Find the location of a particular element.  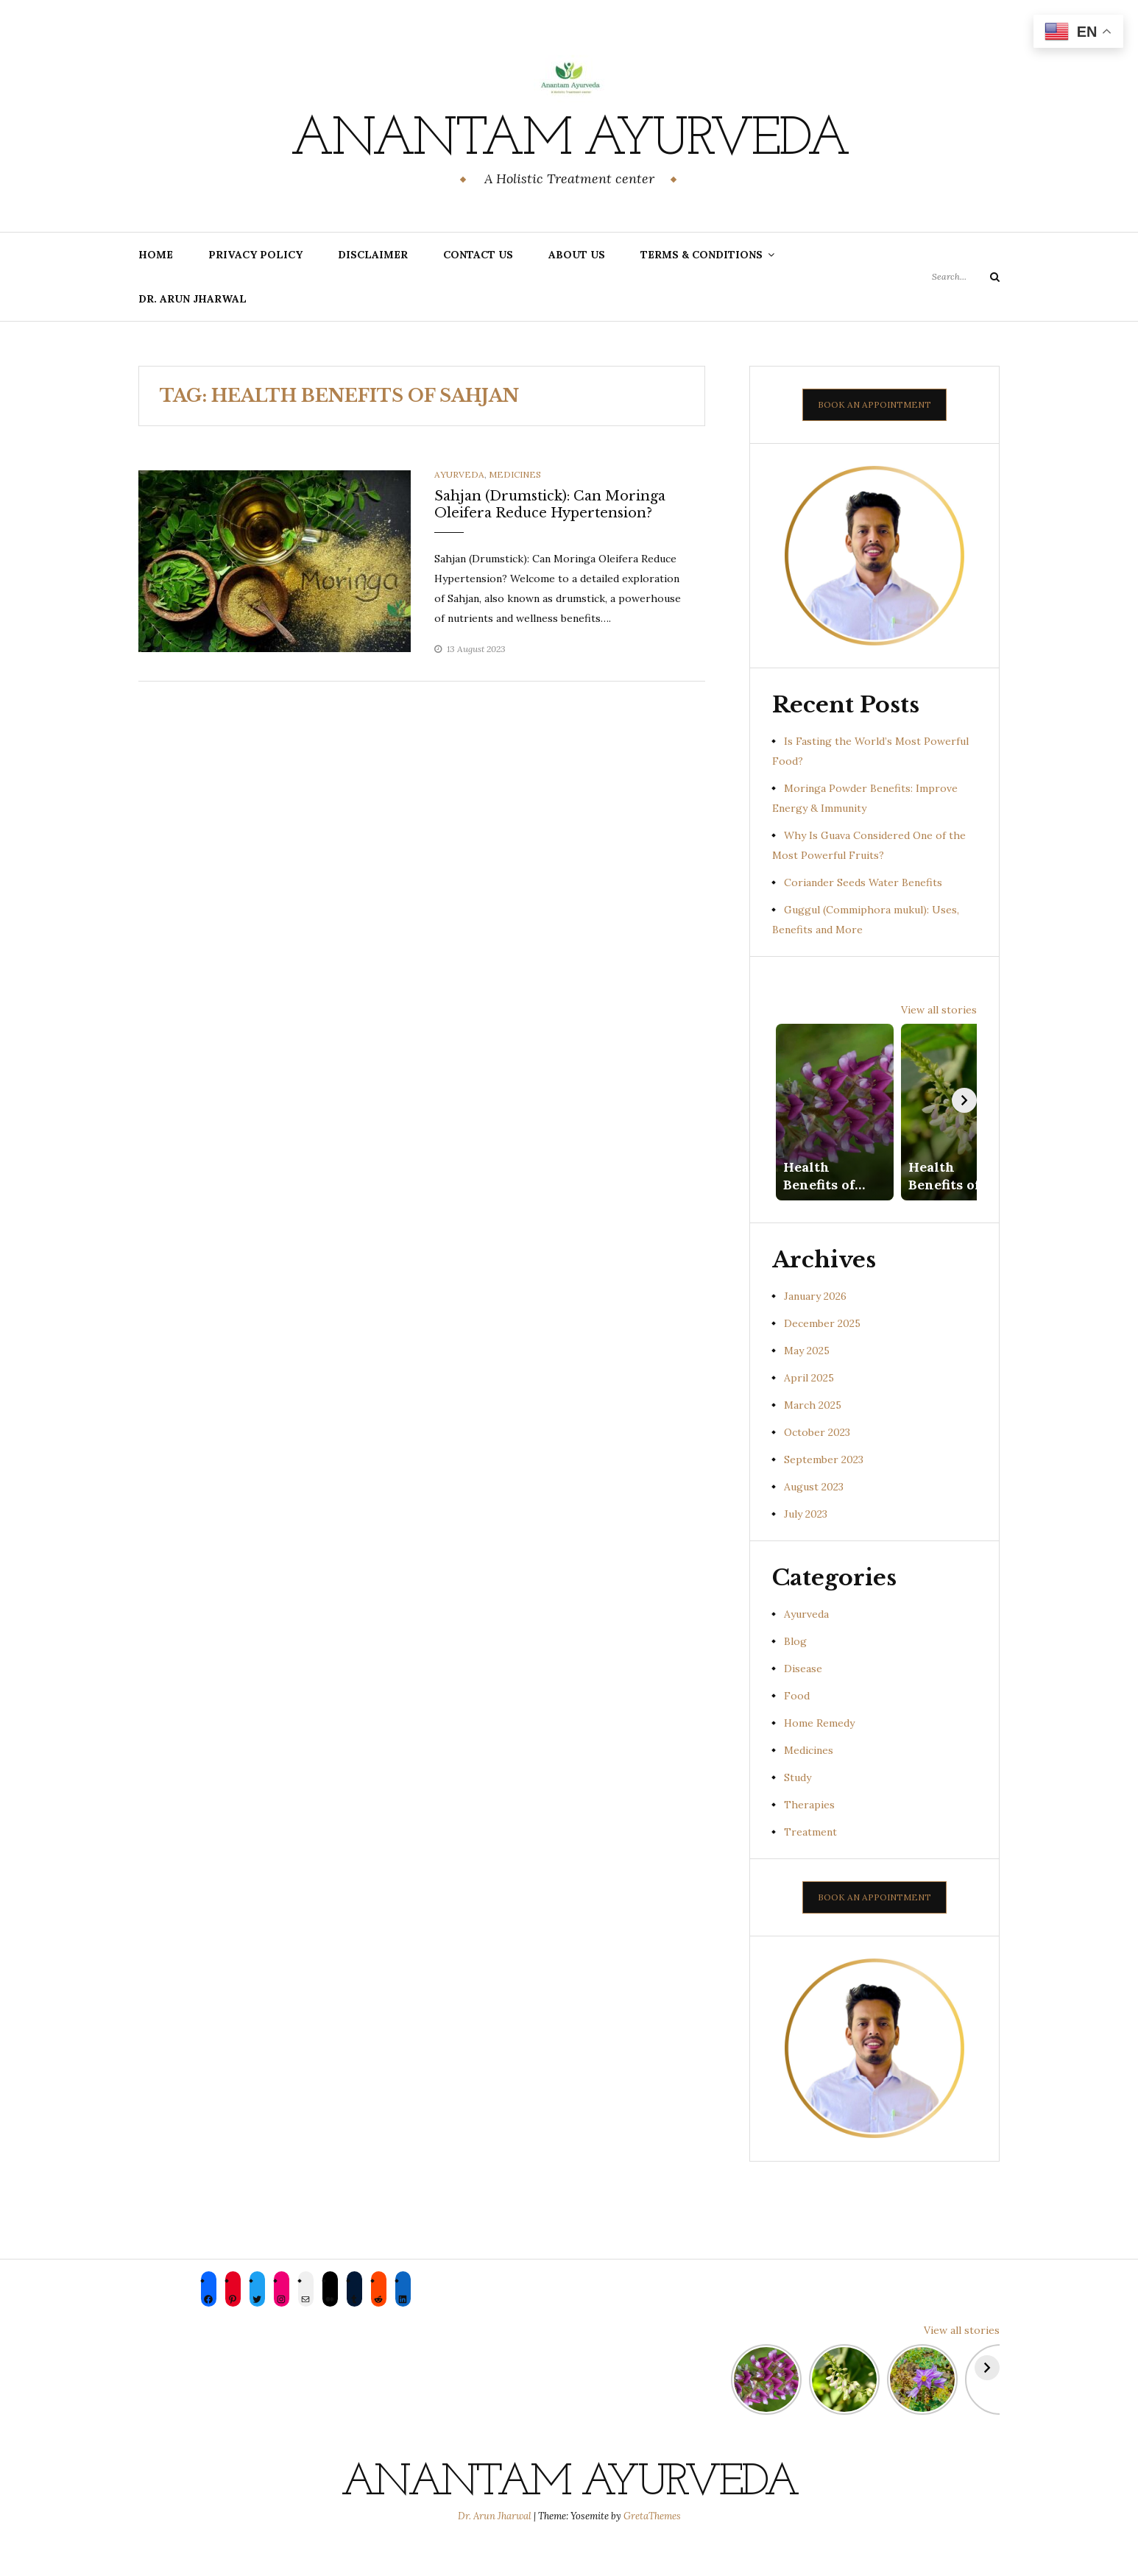

Home is located at coordinates (155, 254).